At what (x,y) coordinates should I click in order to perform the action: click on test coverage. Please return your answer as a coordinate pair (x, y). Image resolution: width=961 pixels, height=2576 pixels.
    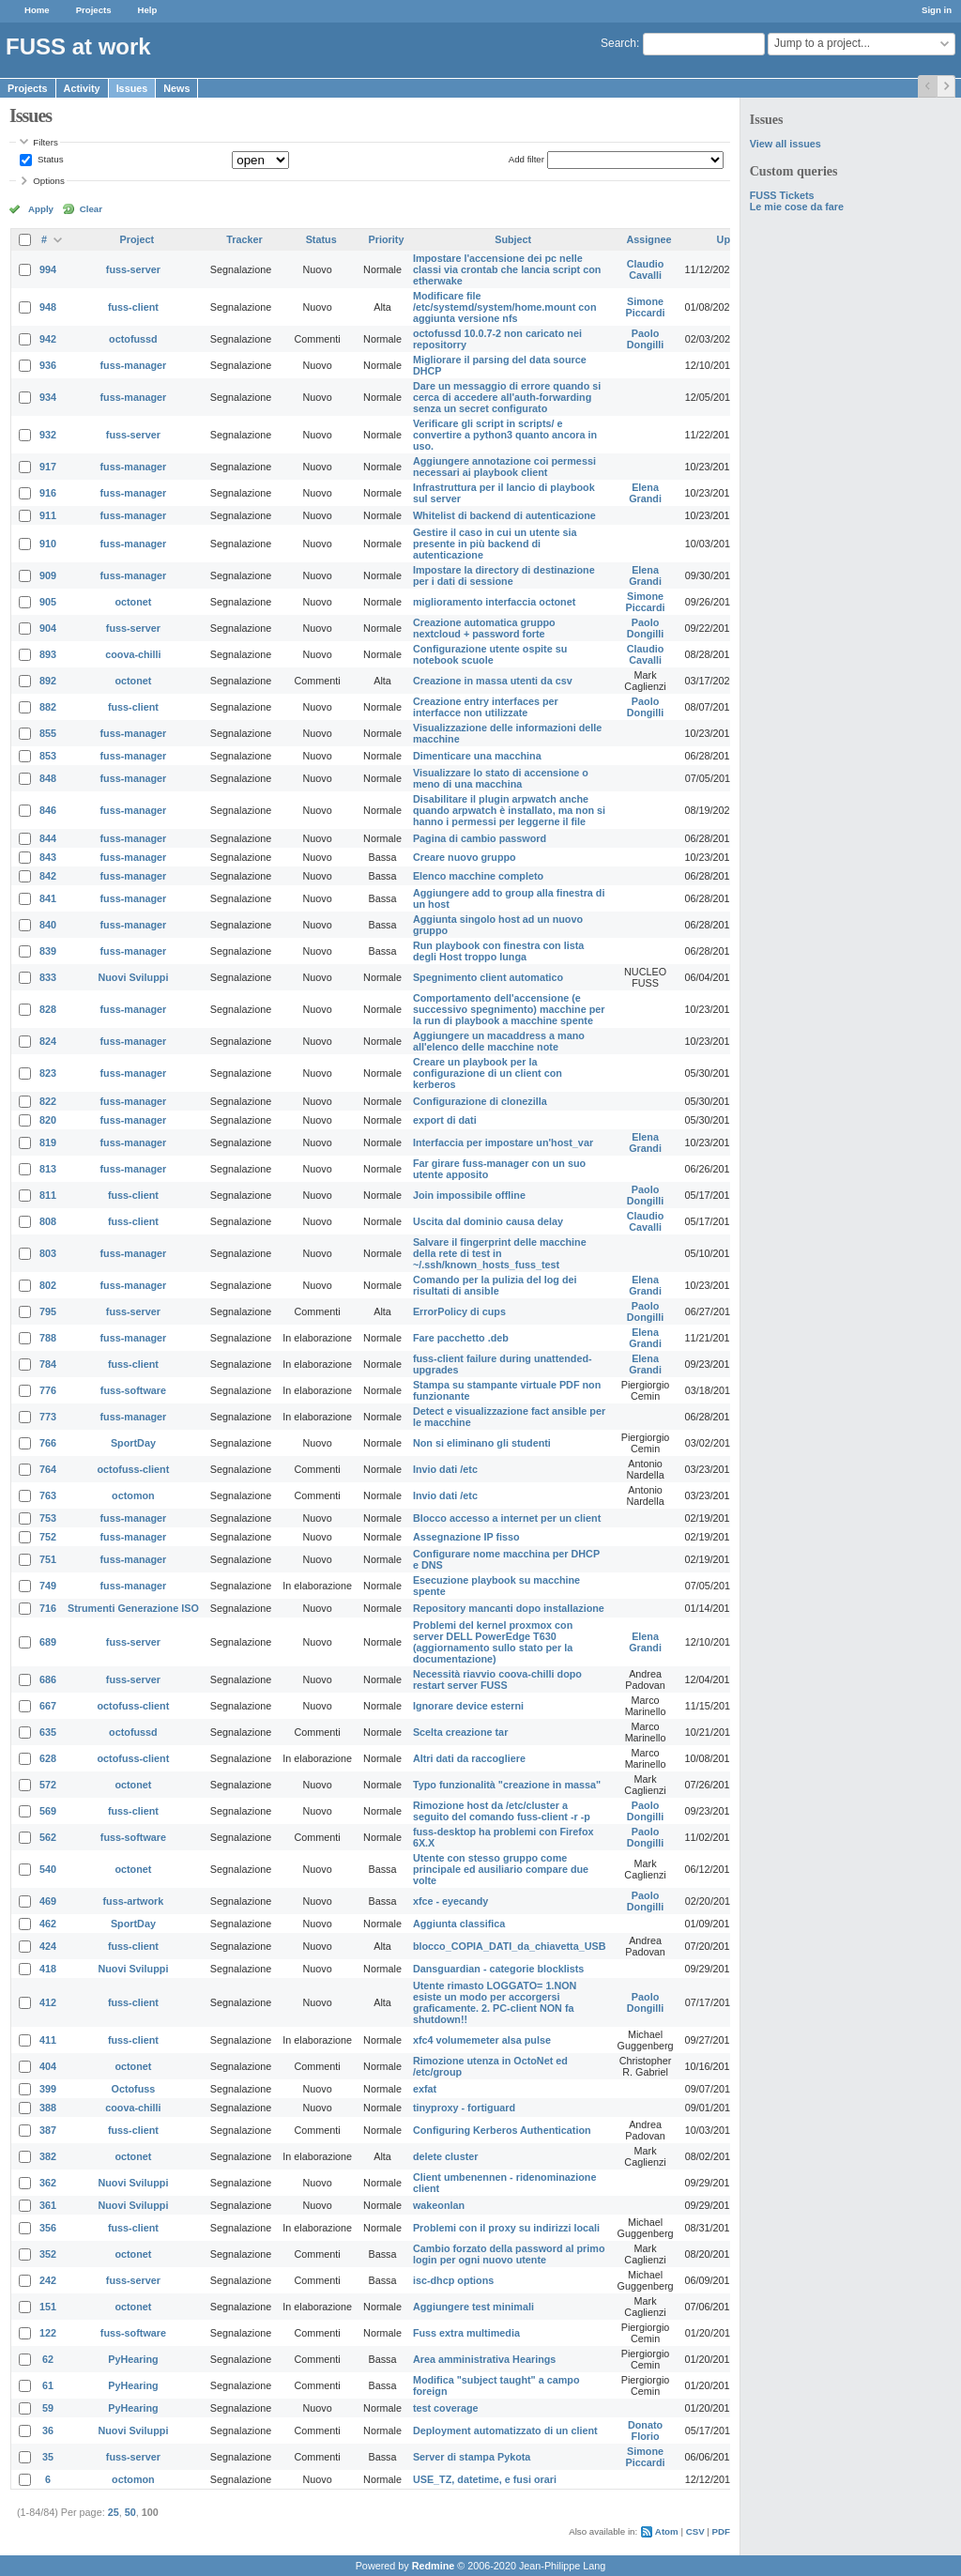
    Looking at the image, I should click on (446, 2408).